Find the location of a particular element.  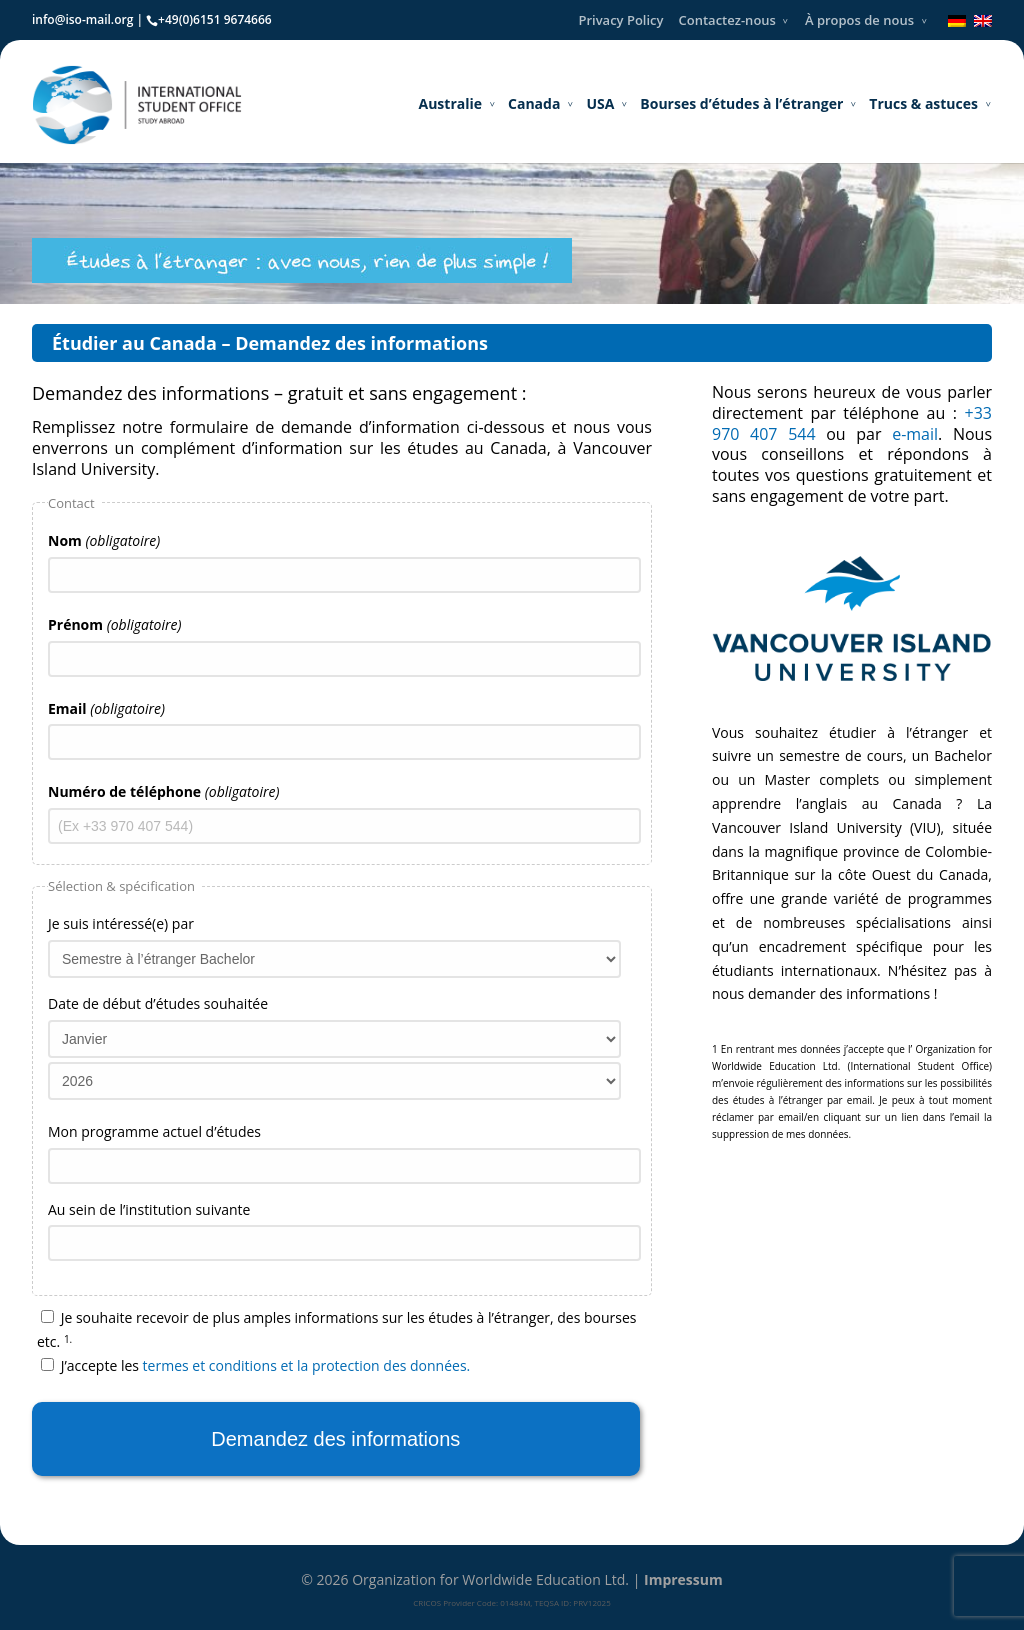

À propos de nous is located at coordinates (859, 20).